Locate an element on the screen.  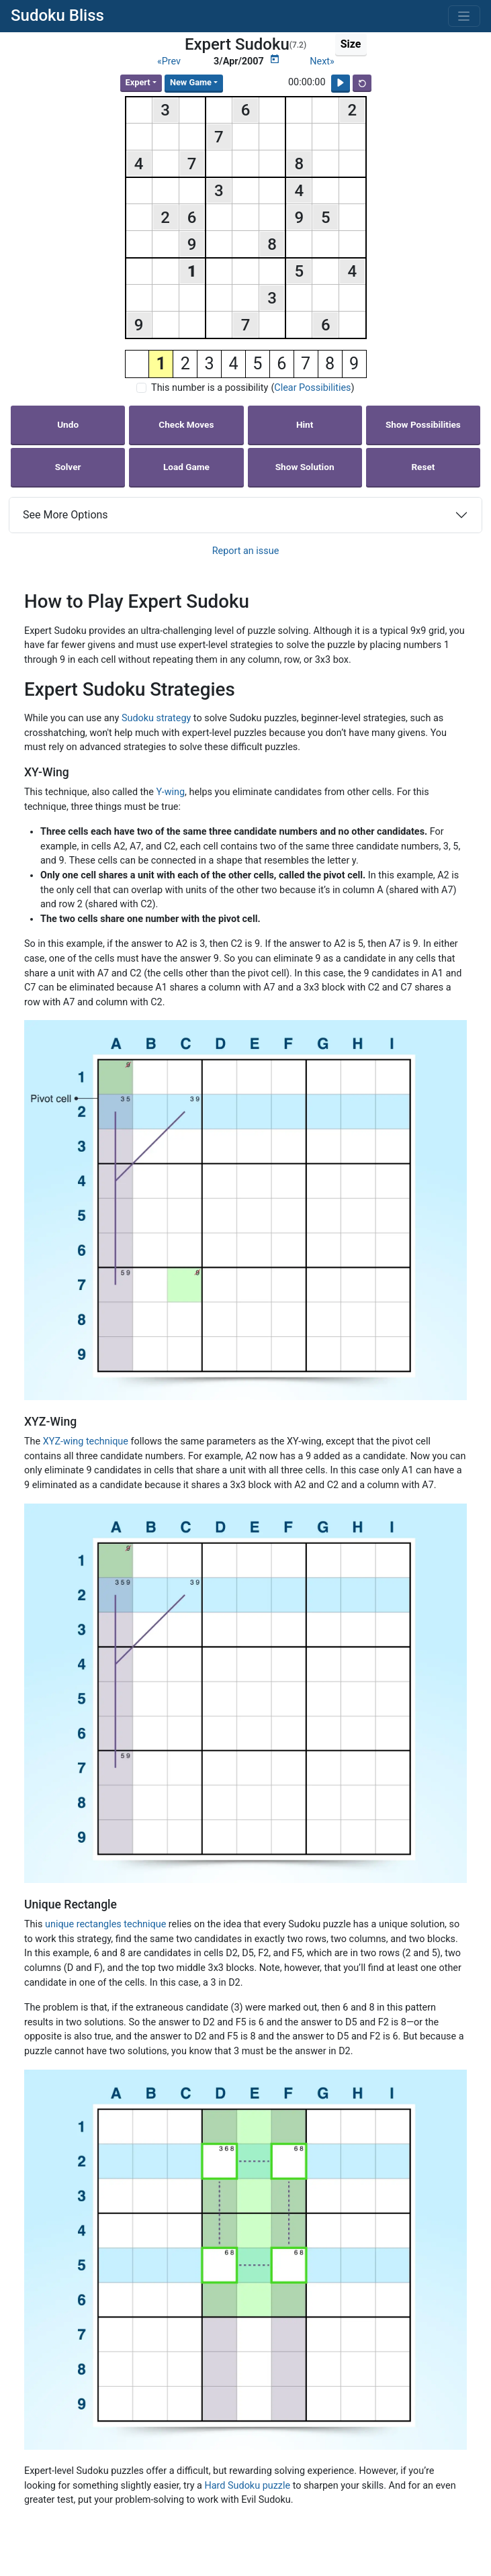
Report an issue [button] is located at coordinates (245, 551).